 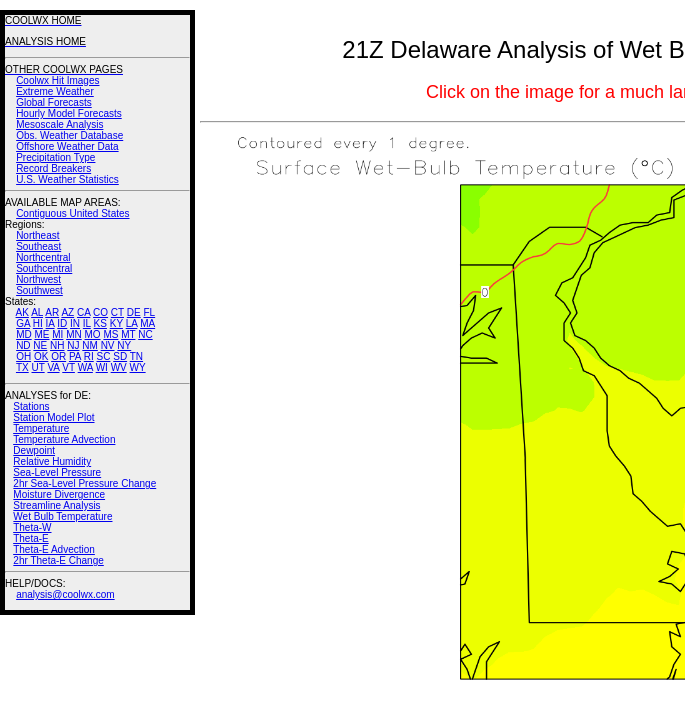 I want to click on PA, so click(x=75, y=356).